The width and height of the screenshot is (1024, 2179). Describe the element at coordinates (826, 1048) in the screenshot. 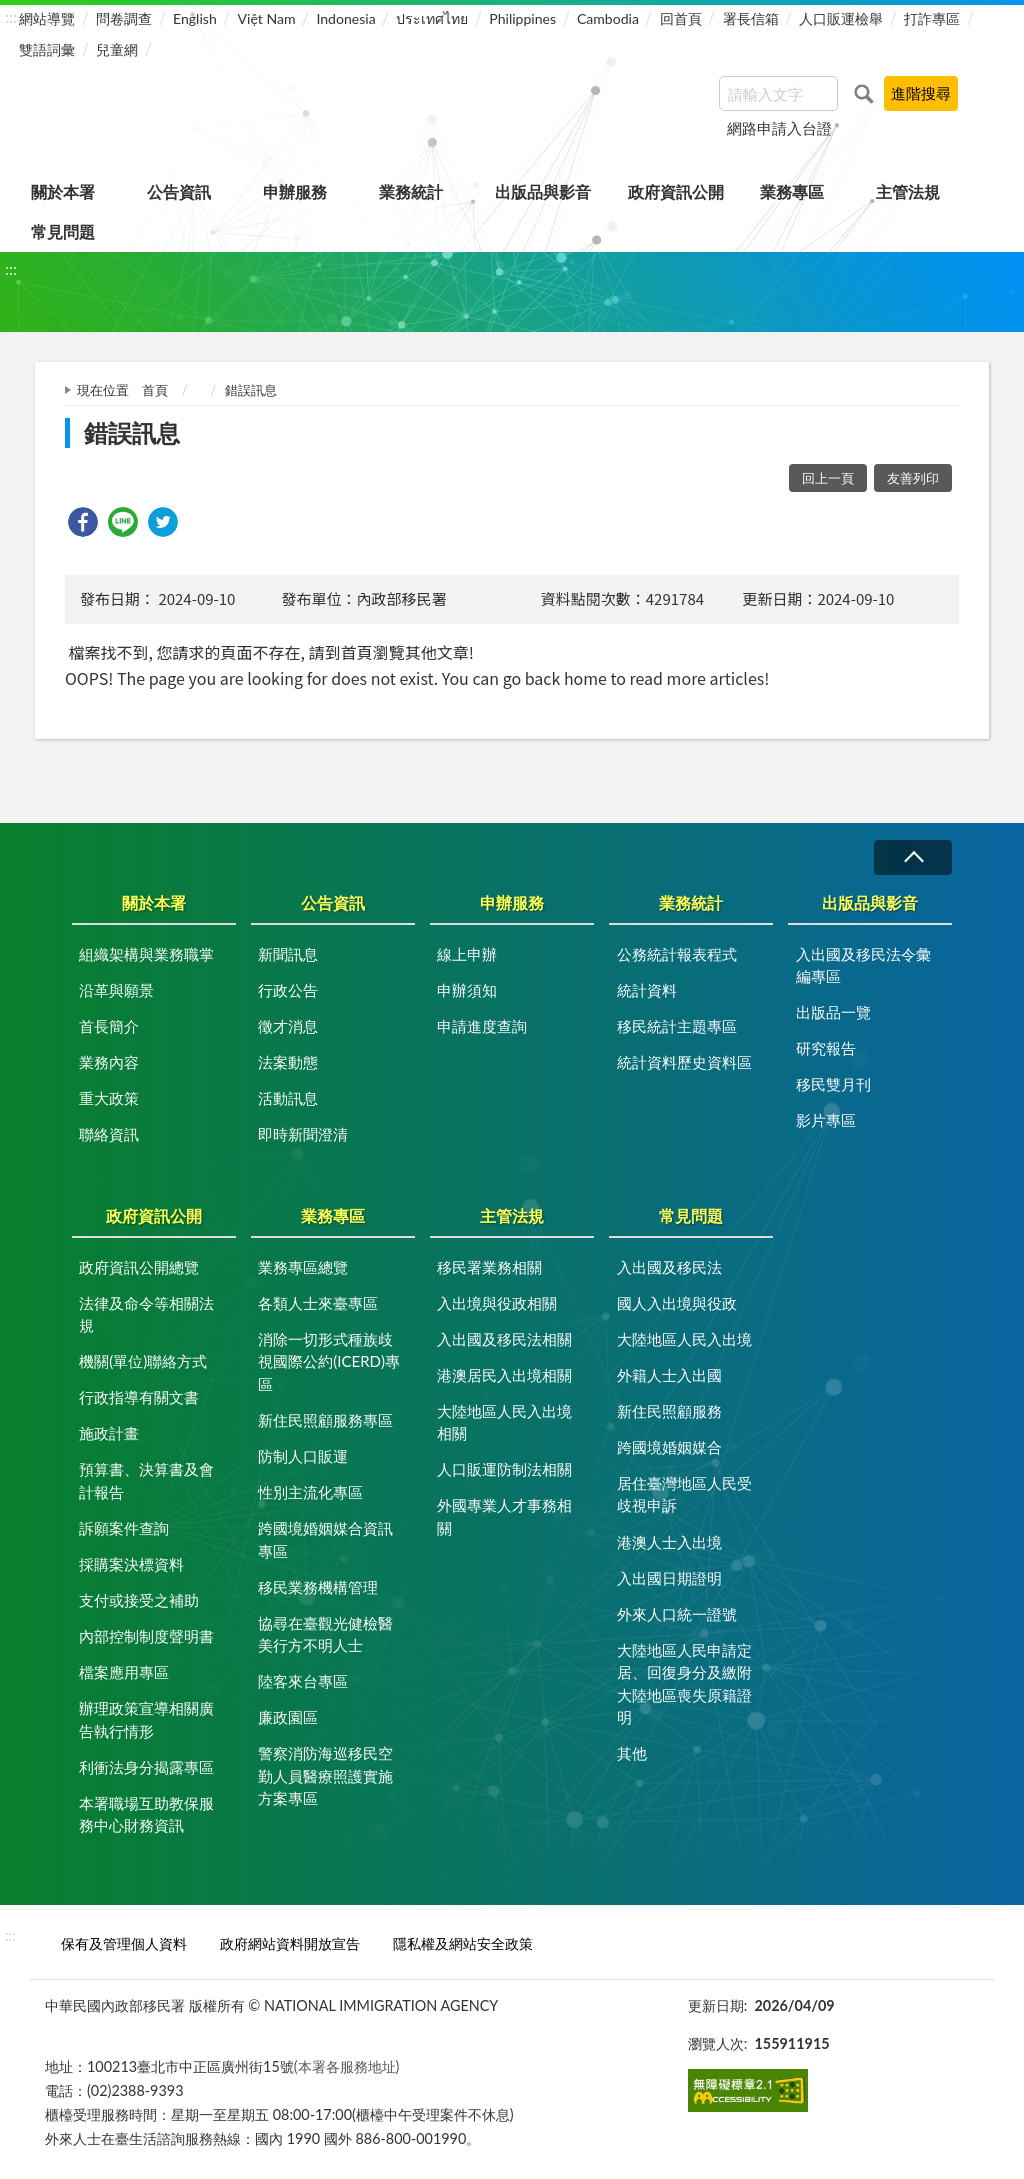

I see `研究報告` at that location.